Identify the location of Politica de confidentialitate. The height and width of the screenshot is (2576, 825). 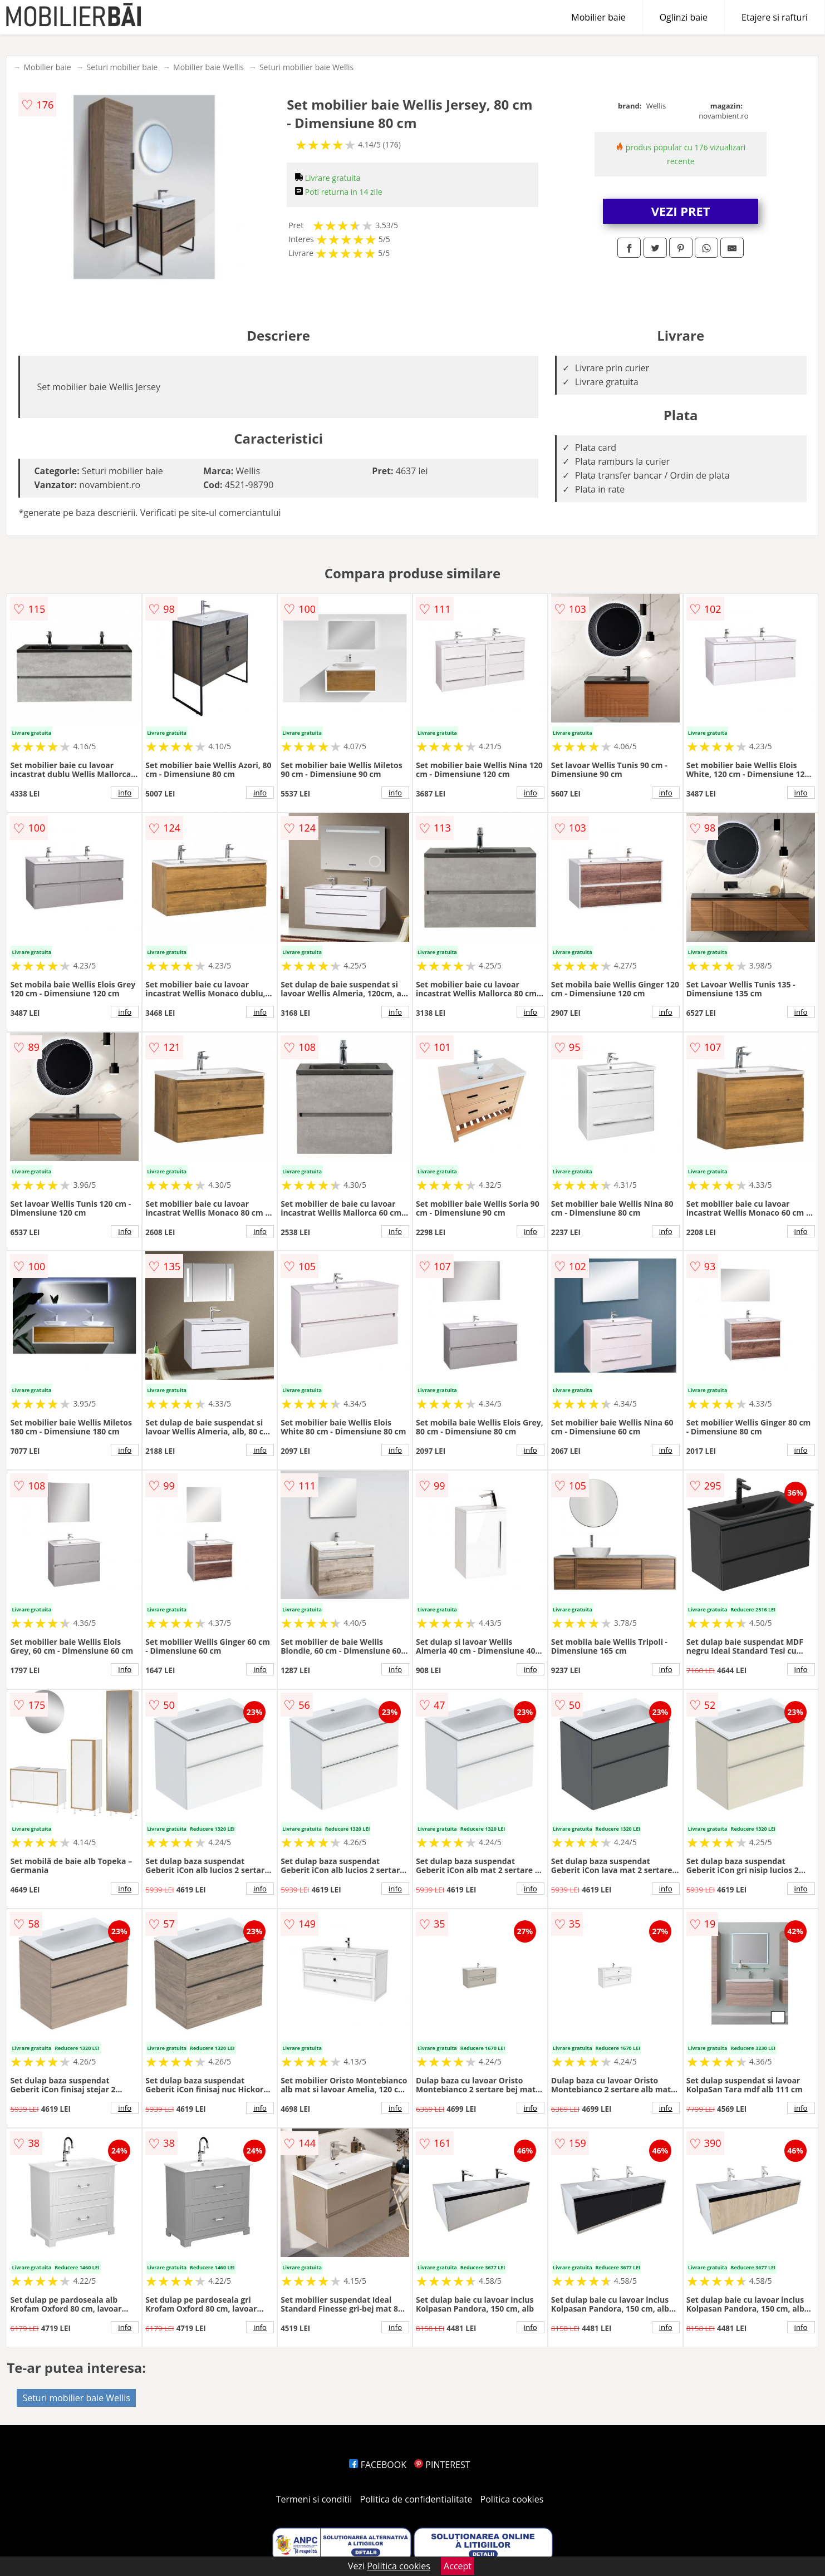
(416, 2499).